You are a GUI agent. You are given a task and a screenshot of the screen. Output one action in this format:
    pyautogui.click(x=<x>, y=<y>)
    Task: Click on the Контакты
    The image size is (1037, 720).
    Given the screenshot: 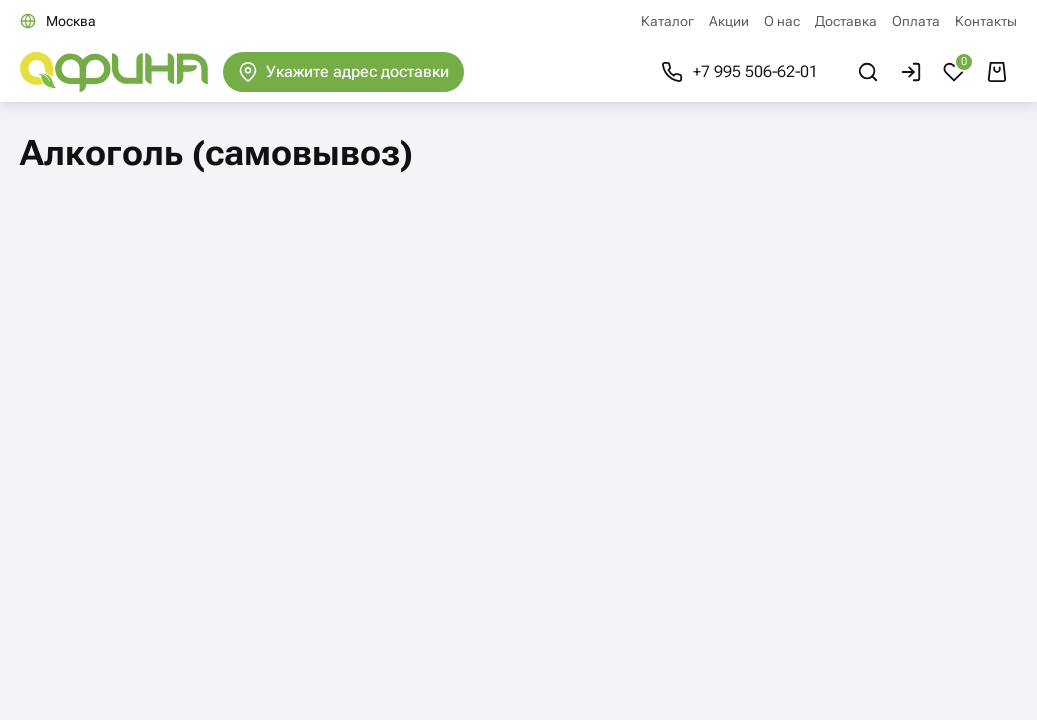 What is the action you would take?
    pyautogui.click(x=986, y=21)
    